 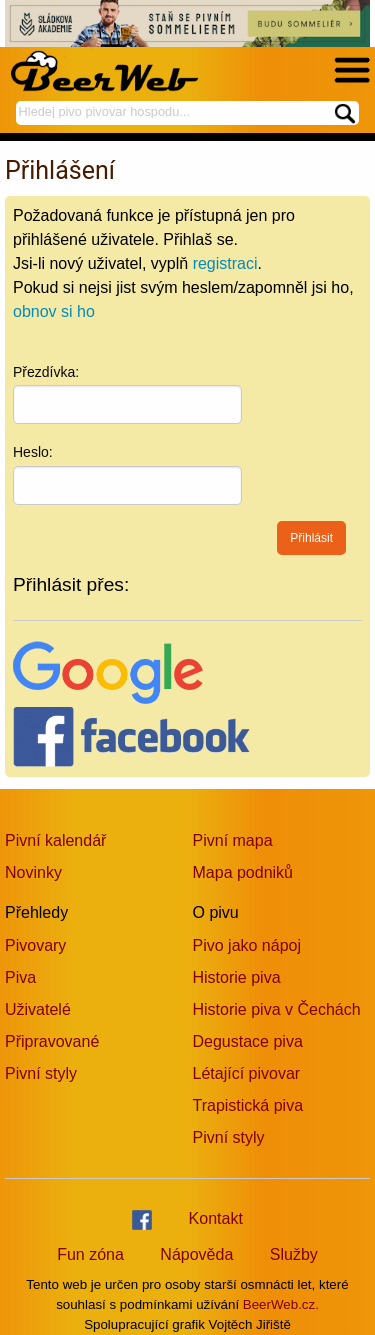 I want to click on Piva, so click(x=20, y=977).